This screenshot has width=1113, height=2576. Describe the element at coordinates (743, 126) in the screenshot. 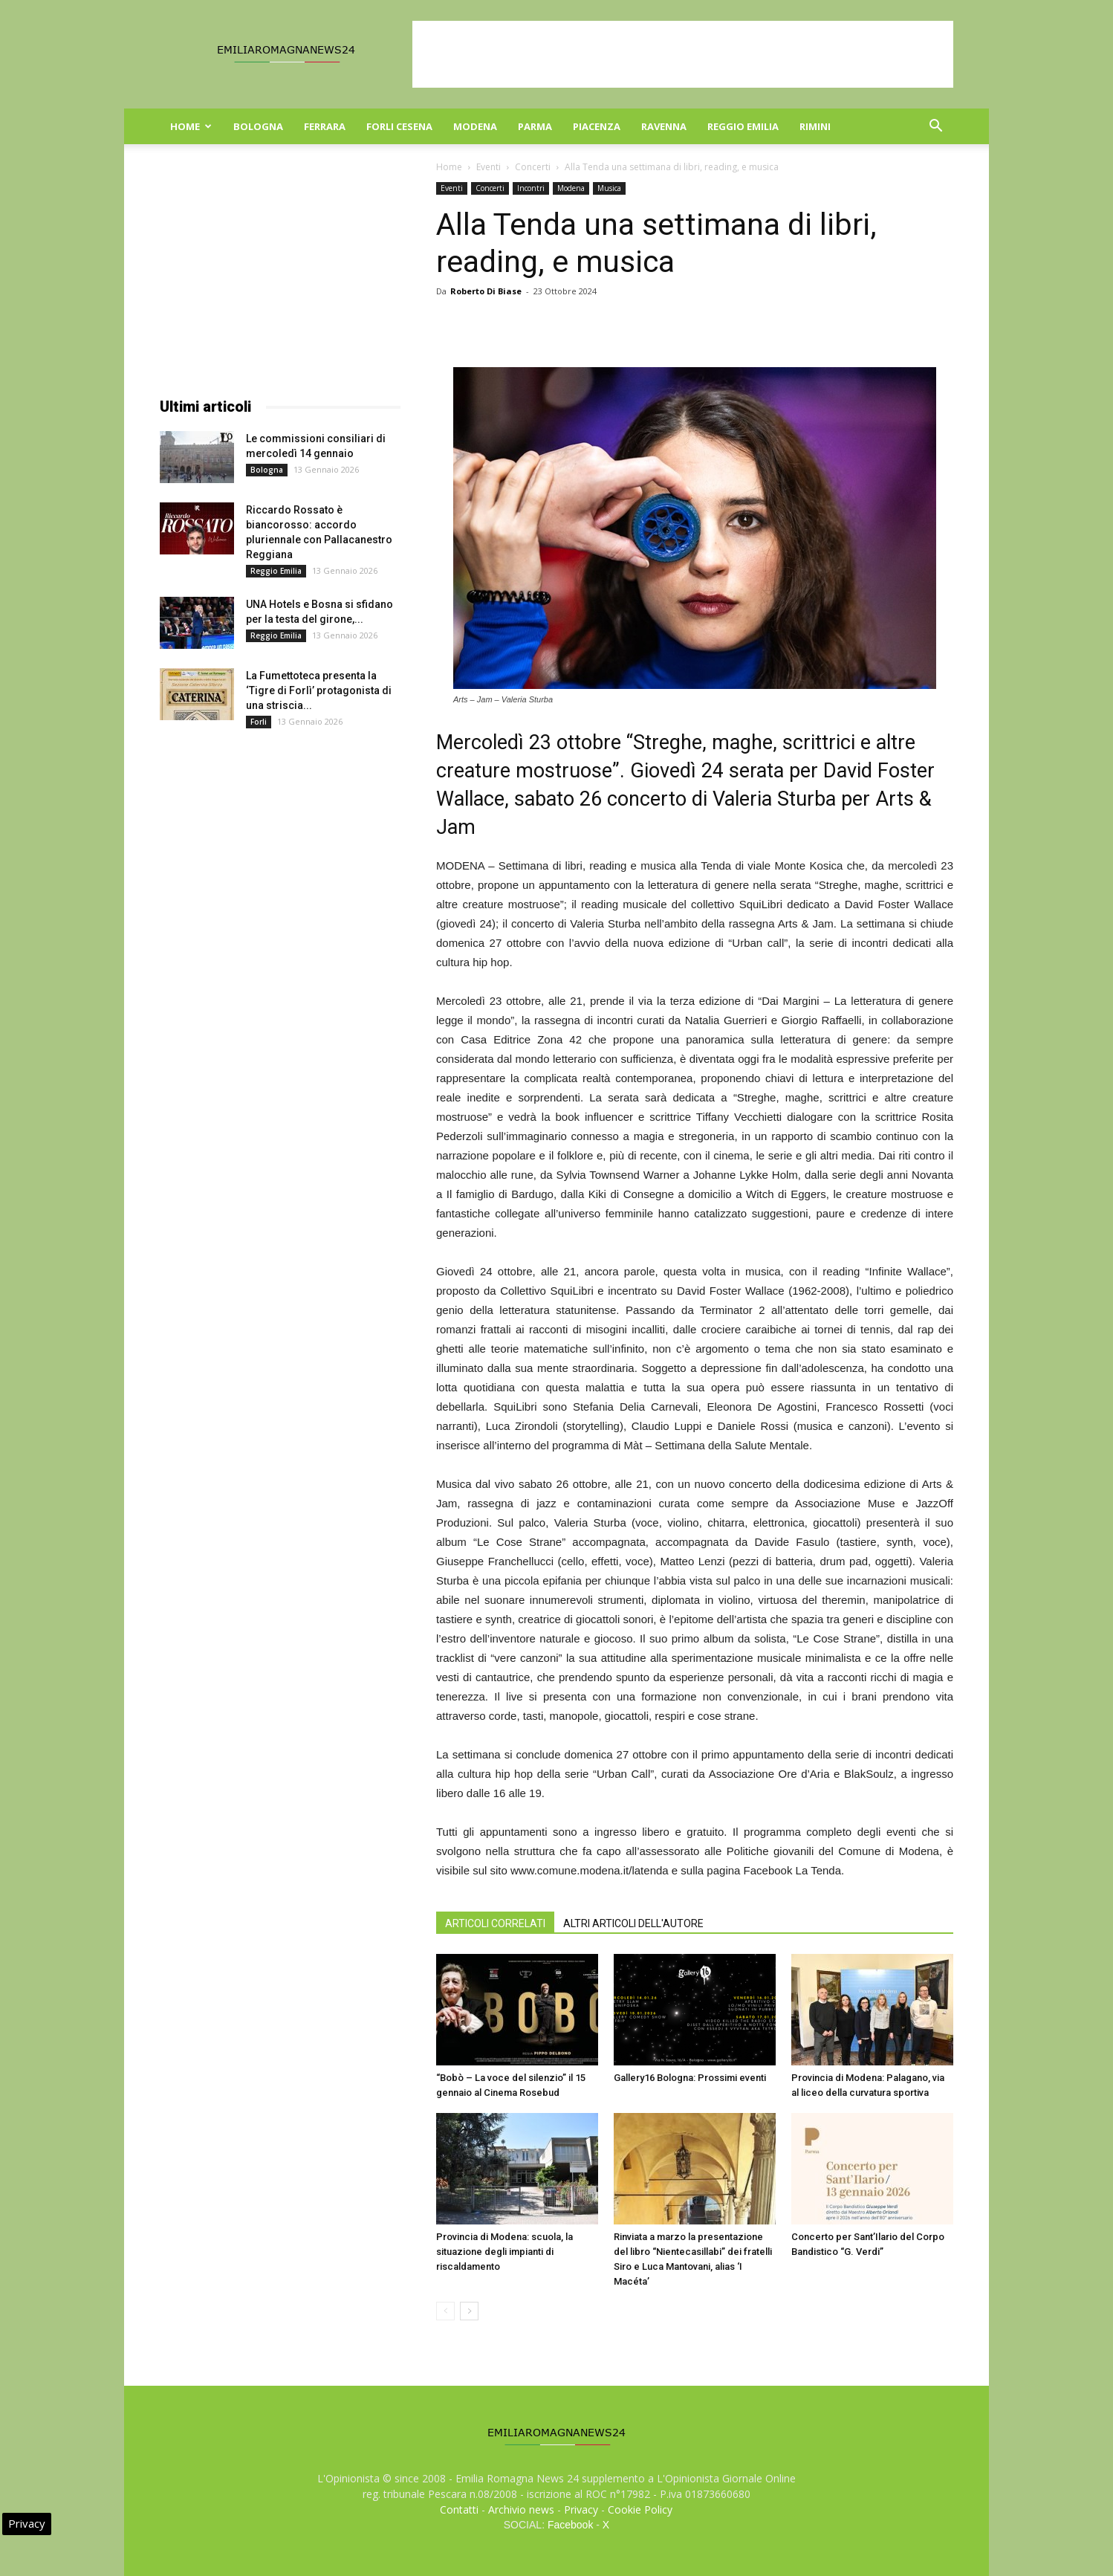

I see `Reggio Emilia` at that location.